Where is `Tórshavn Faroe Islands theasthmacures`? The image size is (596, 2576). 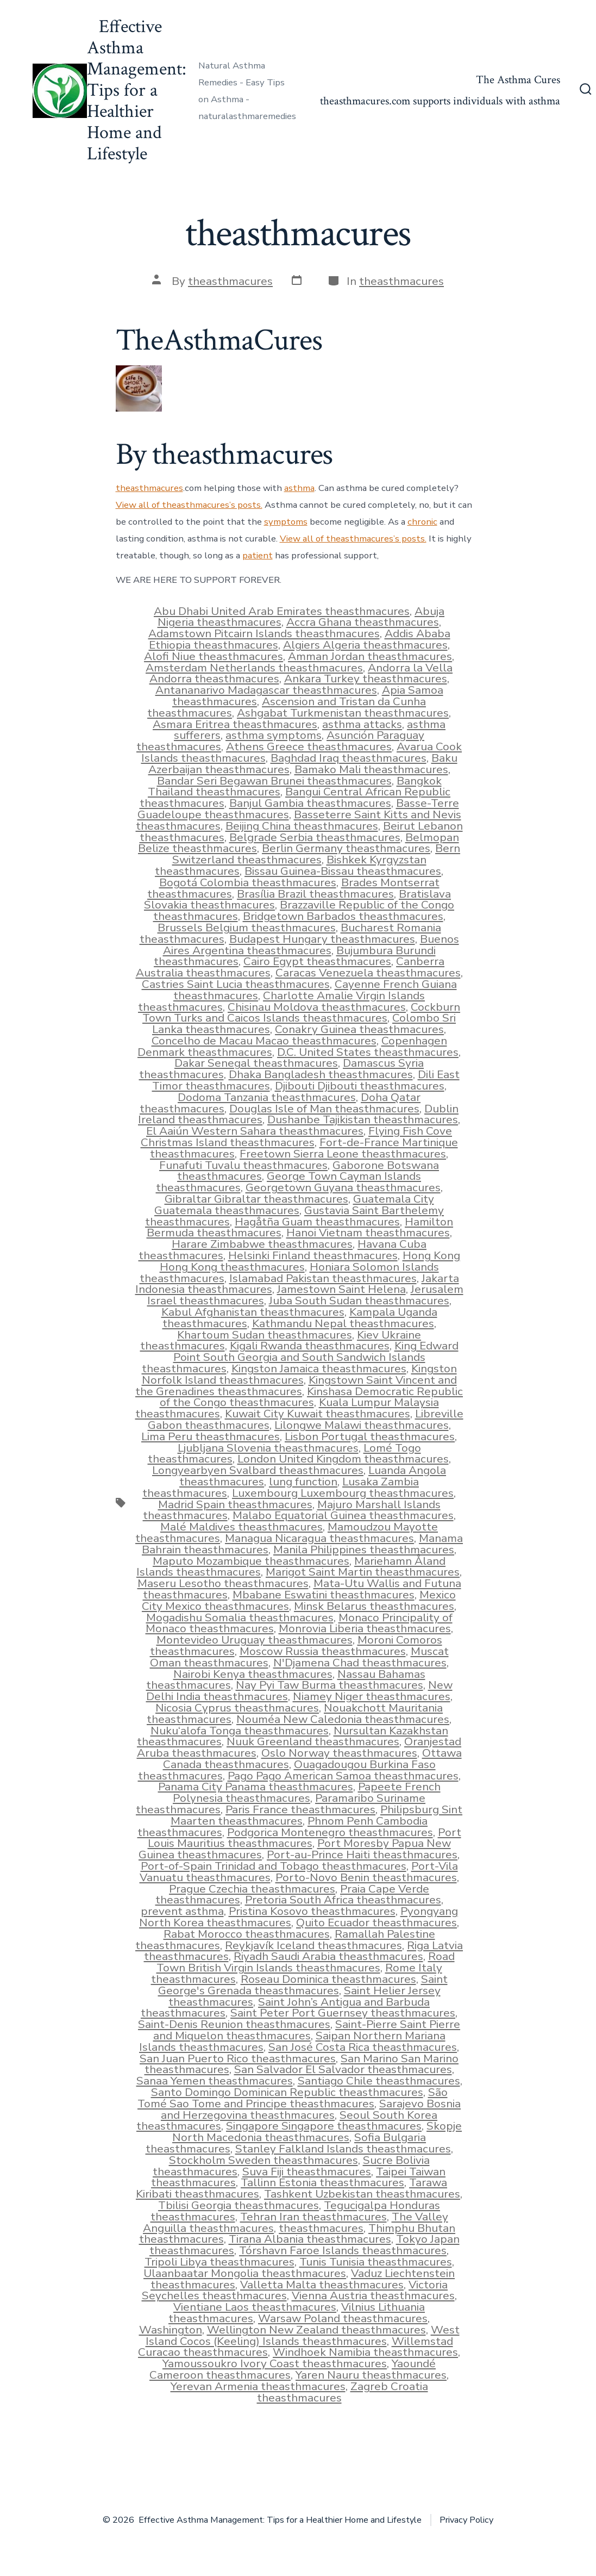
Tórshavn Faroe Islands theasthmacures is located at coordinates (343, 2250).